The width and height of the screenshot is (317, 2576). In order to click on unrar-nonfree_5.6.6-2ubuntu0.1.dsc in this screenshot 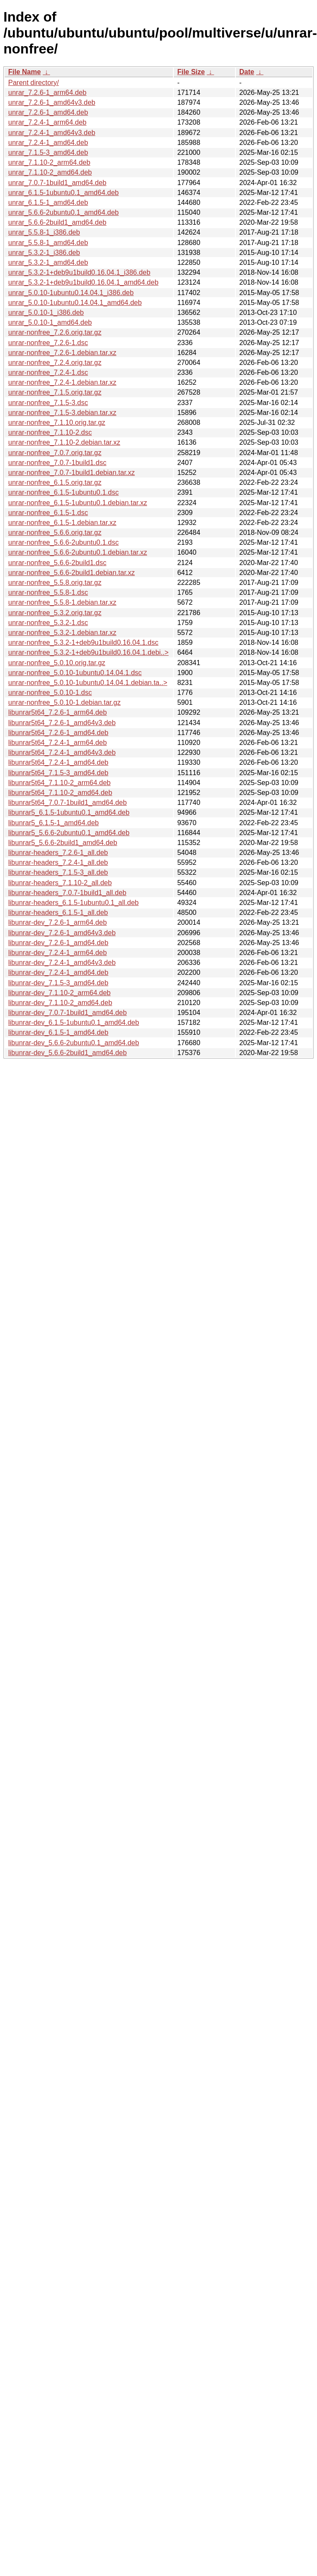, I will do `click(63, 542)`.